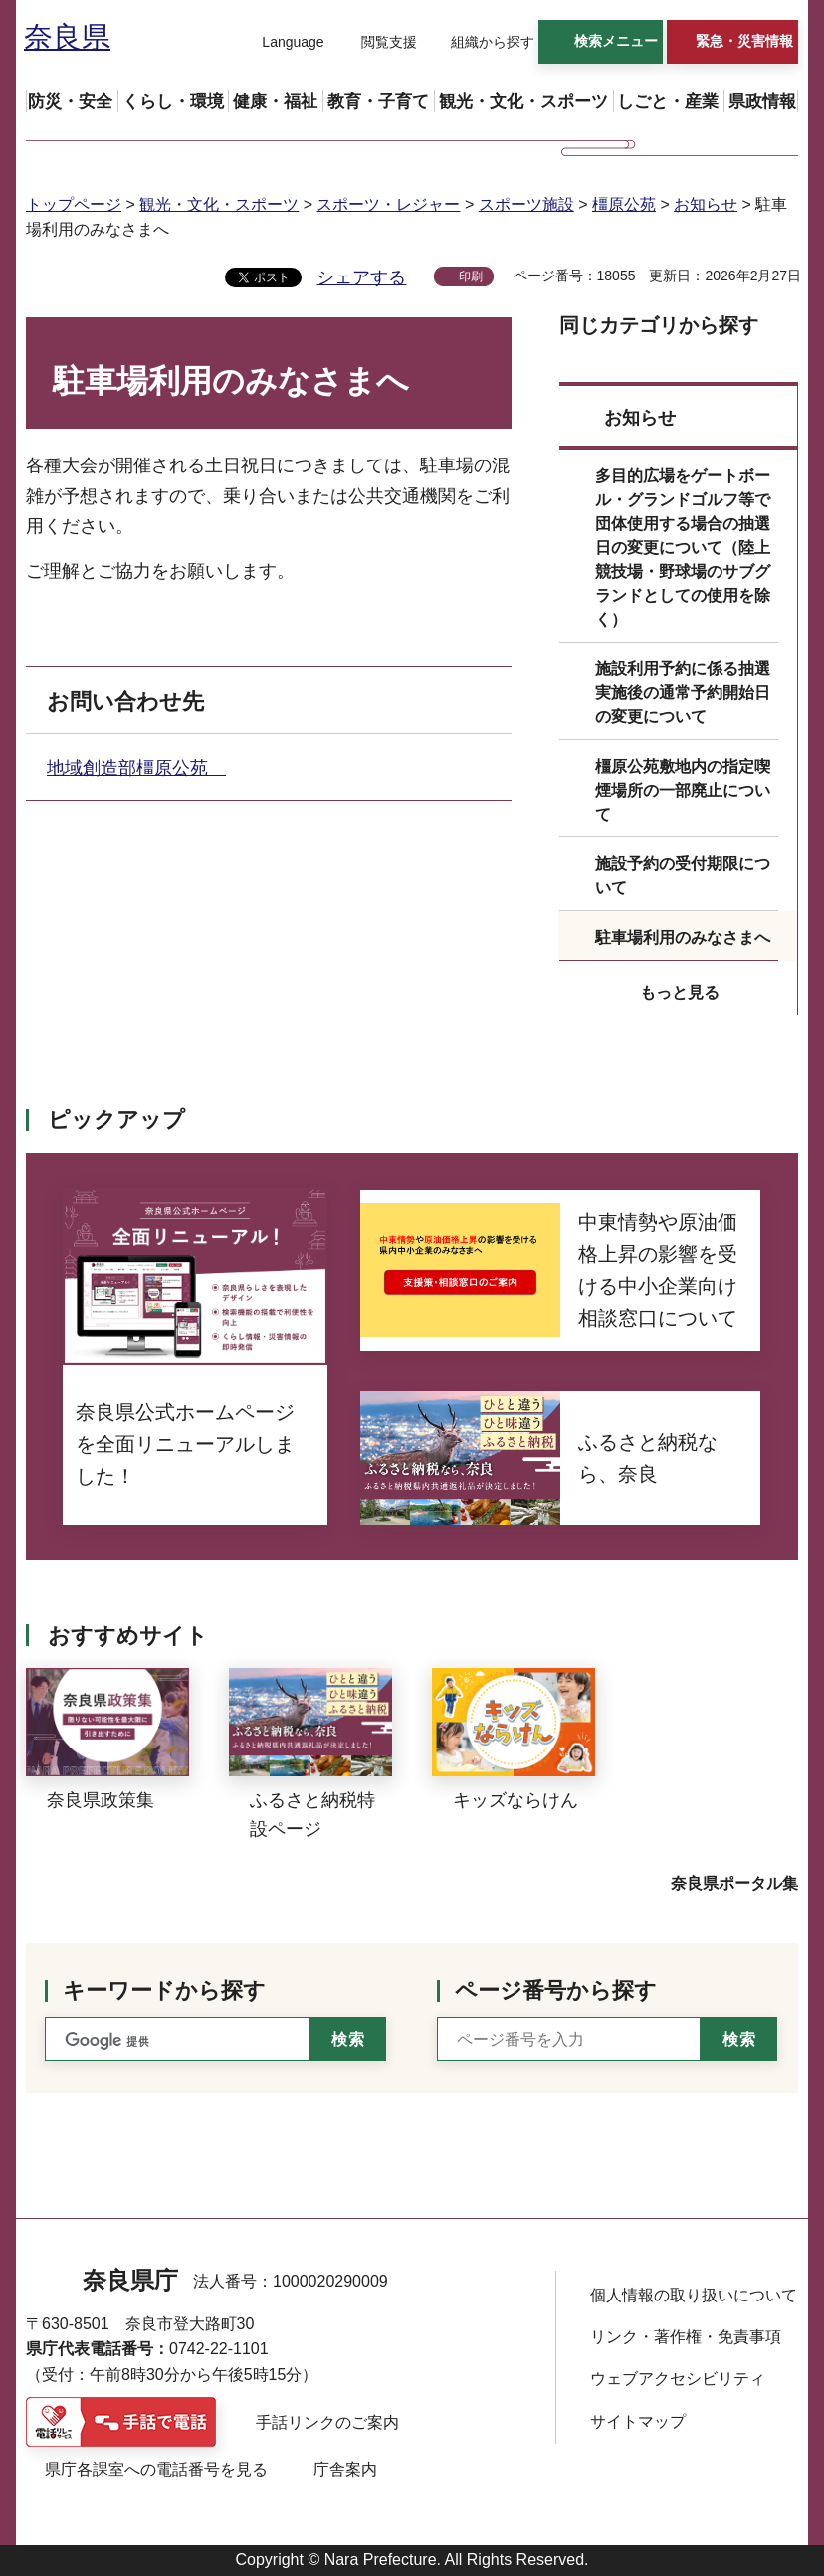  What do you see at coordinates (705, 204) in the screenshot?
I see `お知らせ` at bounding box center [705, 204].